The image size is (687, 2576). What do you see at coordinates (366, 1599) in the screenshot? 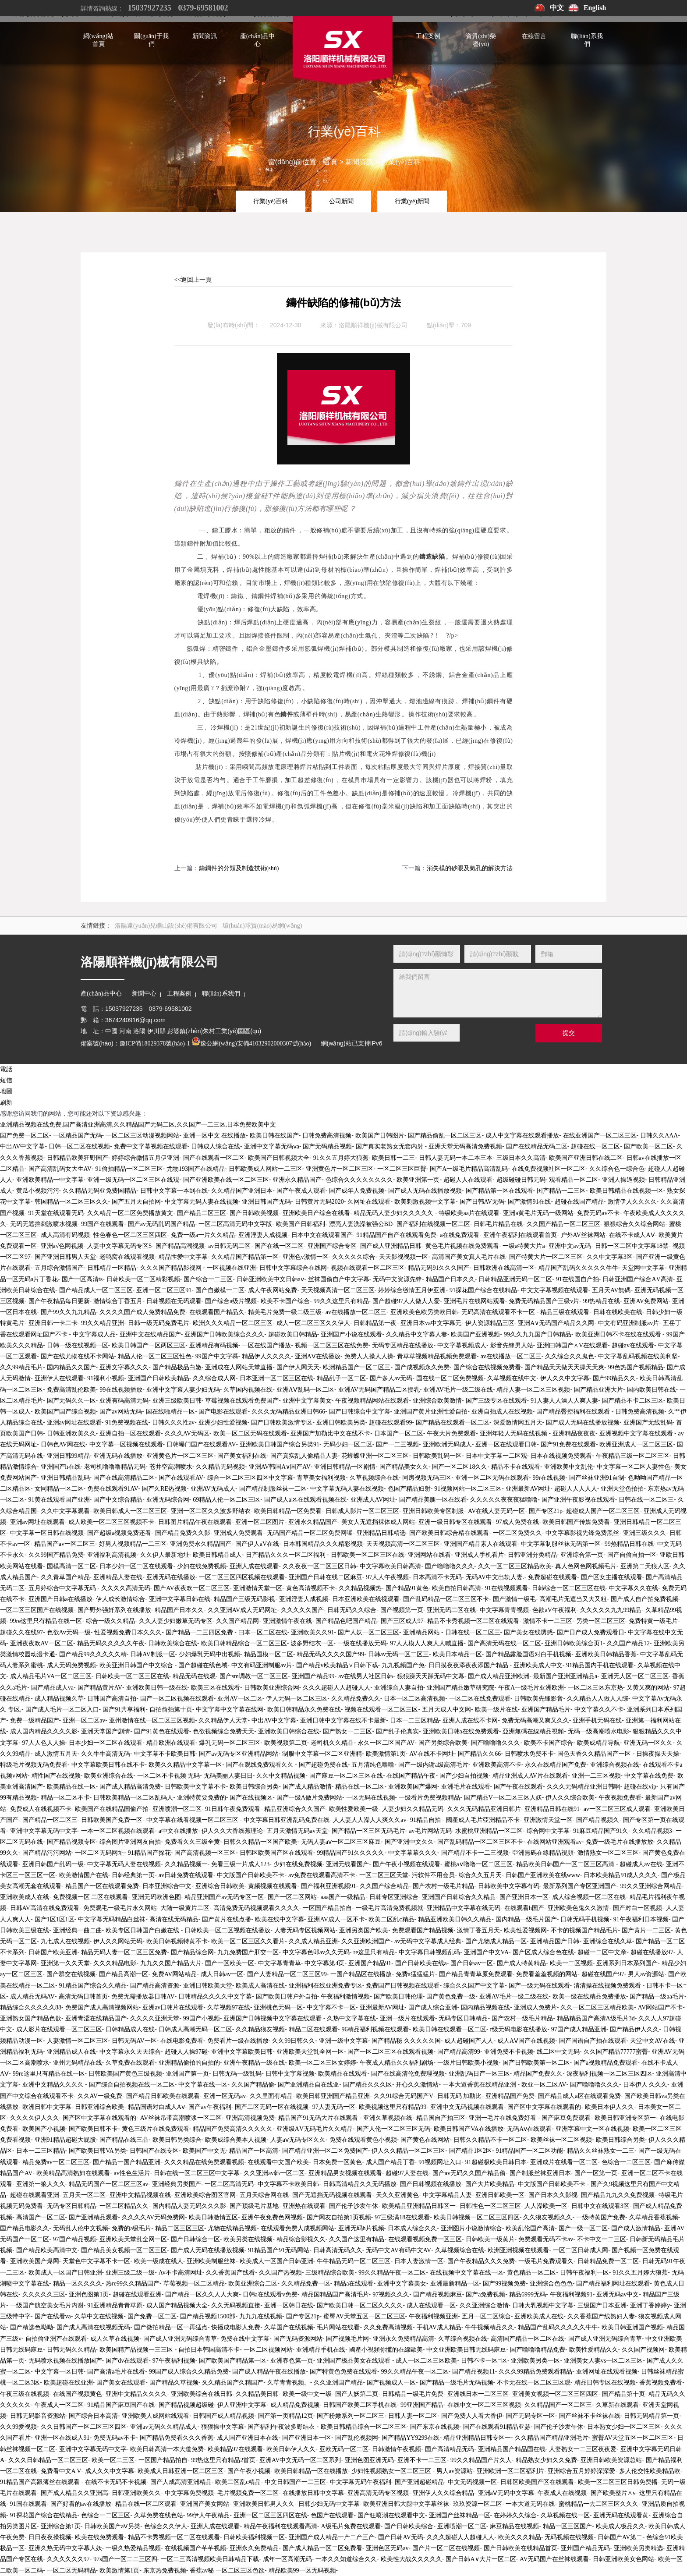
I see `日本亚洲欧美在线视观看` at bounding box center [366, 1599].